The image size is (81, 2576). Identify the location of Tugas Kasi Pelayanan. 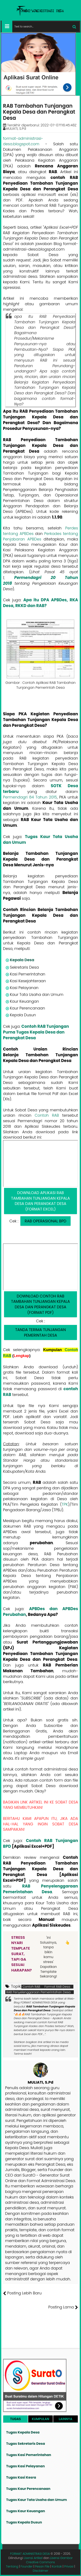
(25, 2466).